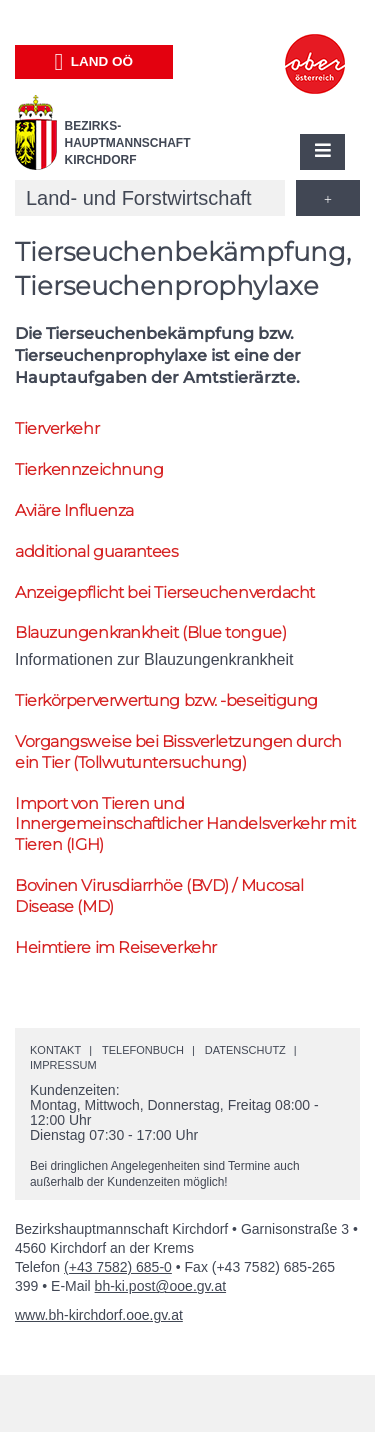 The width and height of the screenshot is (375, 1432). I want to click on Heimtiere im Reiseverkehr, so click(116, 947).